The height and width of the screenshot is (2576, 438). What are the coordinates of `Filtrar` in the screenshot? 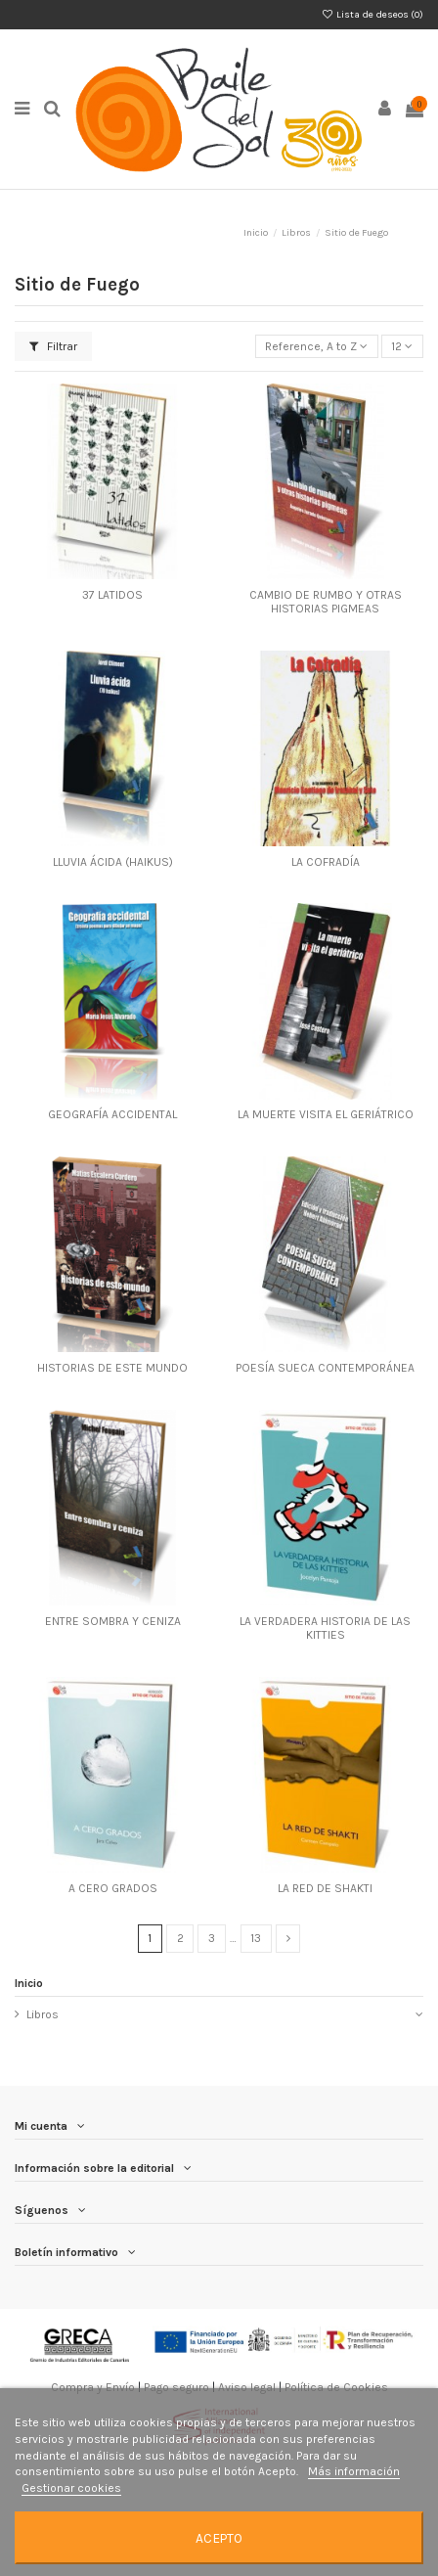 It's located at (53, 346).